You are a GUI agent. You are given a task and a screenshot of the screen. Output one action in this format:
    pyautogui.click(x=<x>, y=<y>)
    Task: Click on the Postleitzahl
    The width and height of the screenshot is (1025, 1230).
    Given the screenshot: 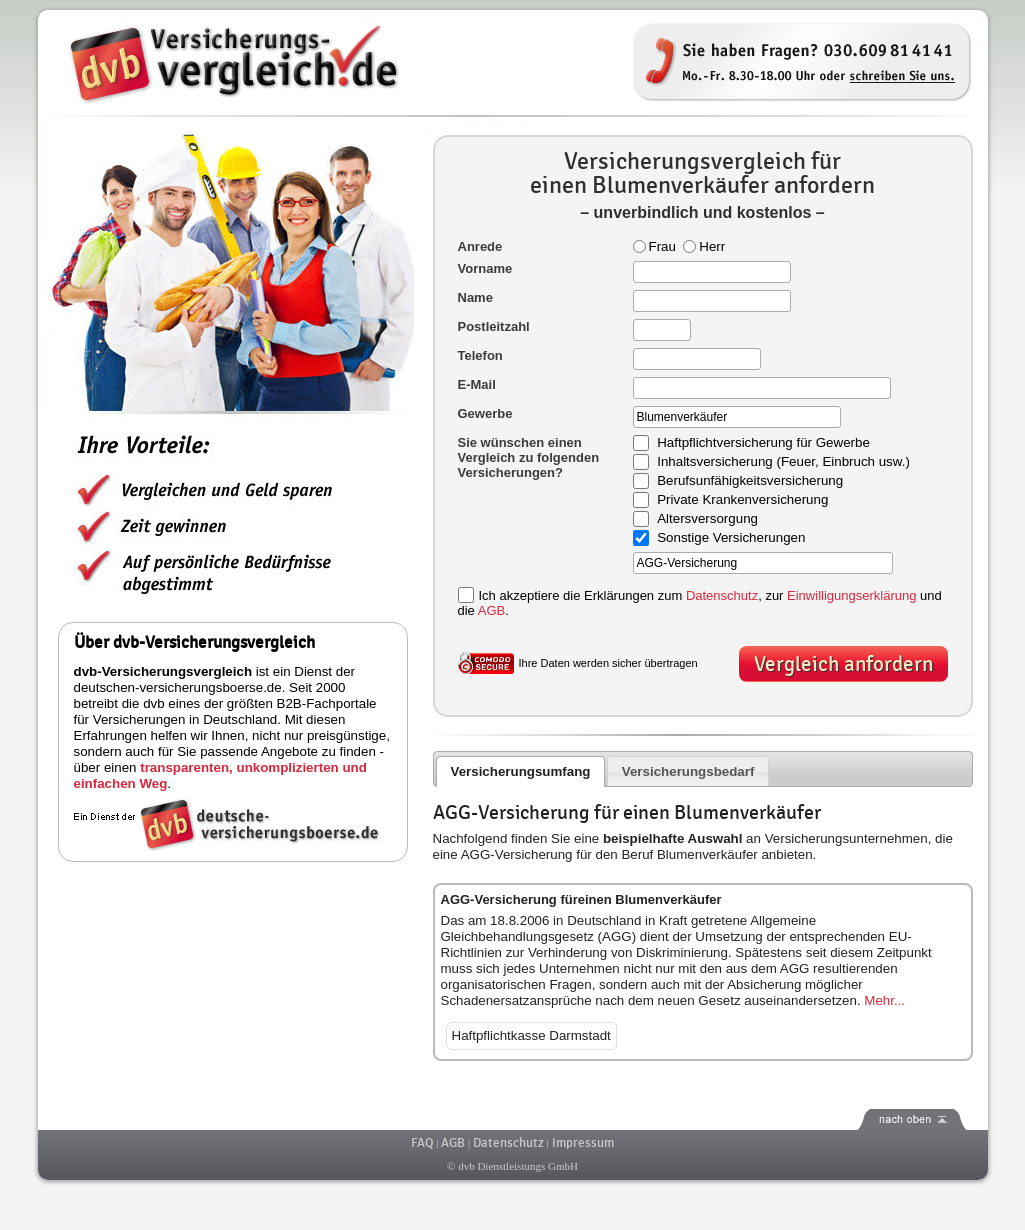 What is the action you would take?
    pyautogui.click(x=494, y=326)
    